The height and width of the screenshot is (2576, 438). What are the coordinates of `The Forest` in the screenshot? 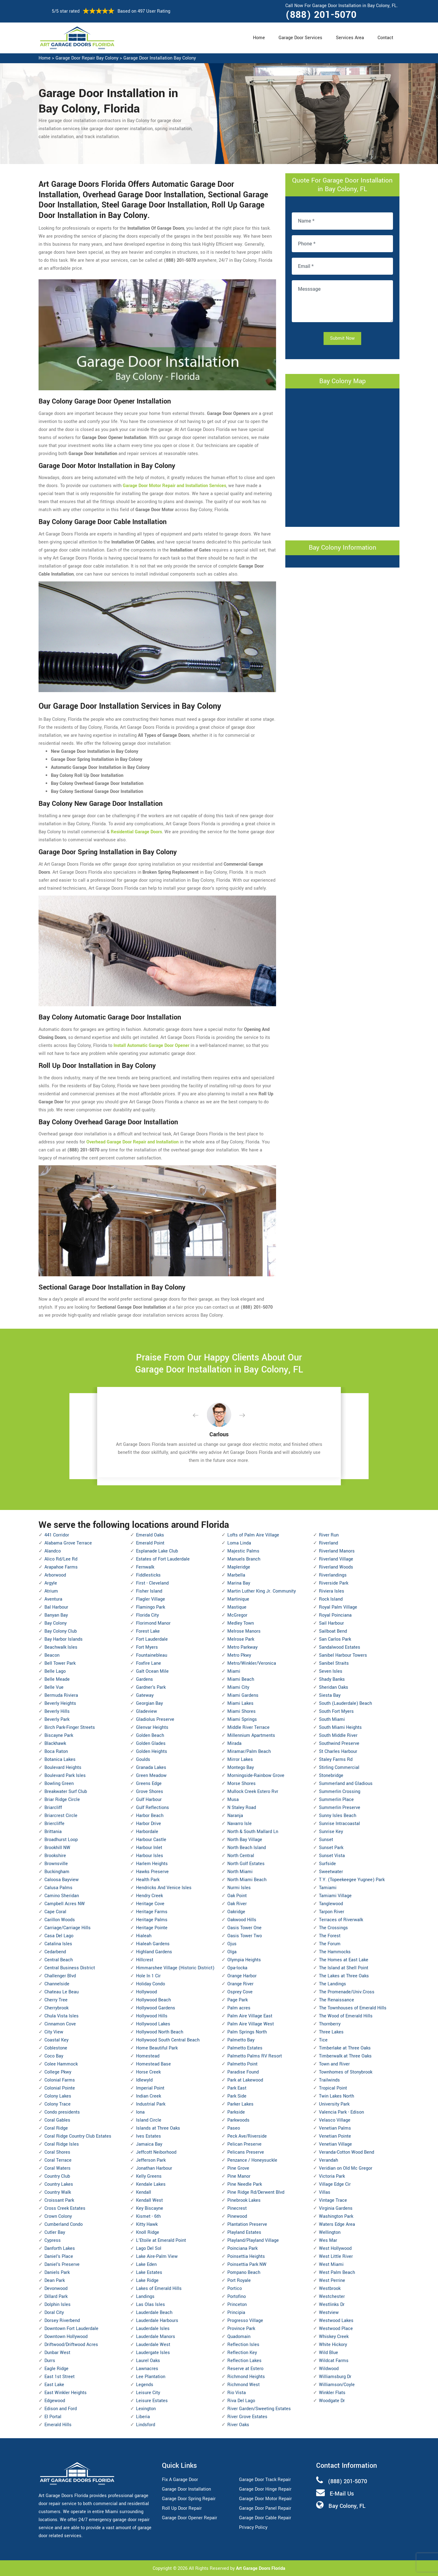 It's located at (330, 1936).